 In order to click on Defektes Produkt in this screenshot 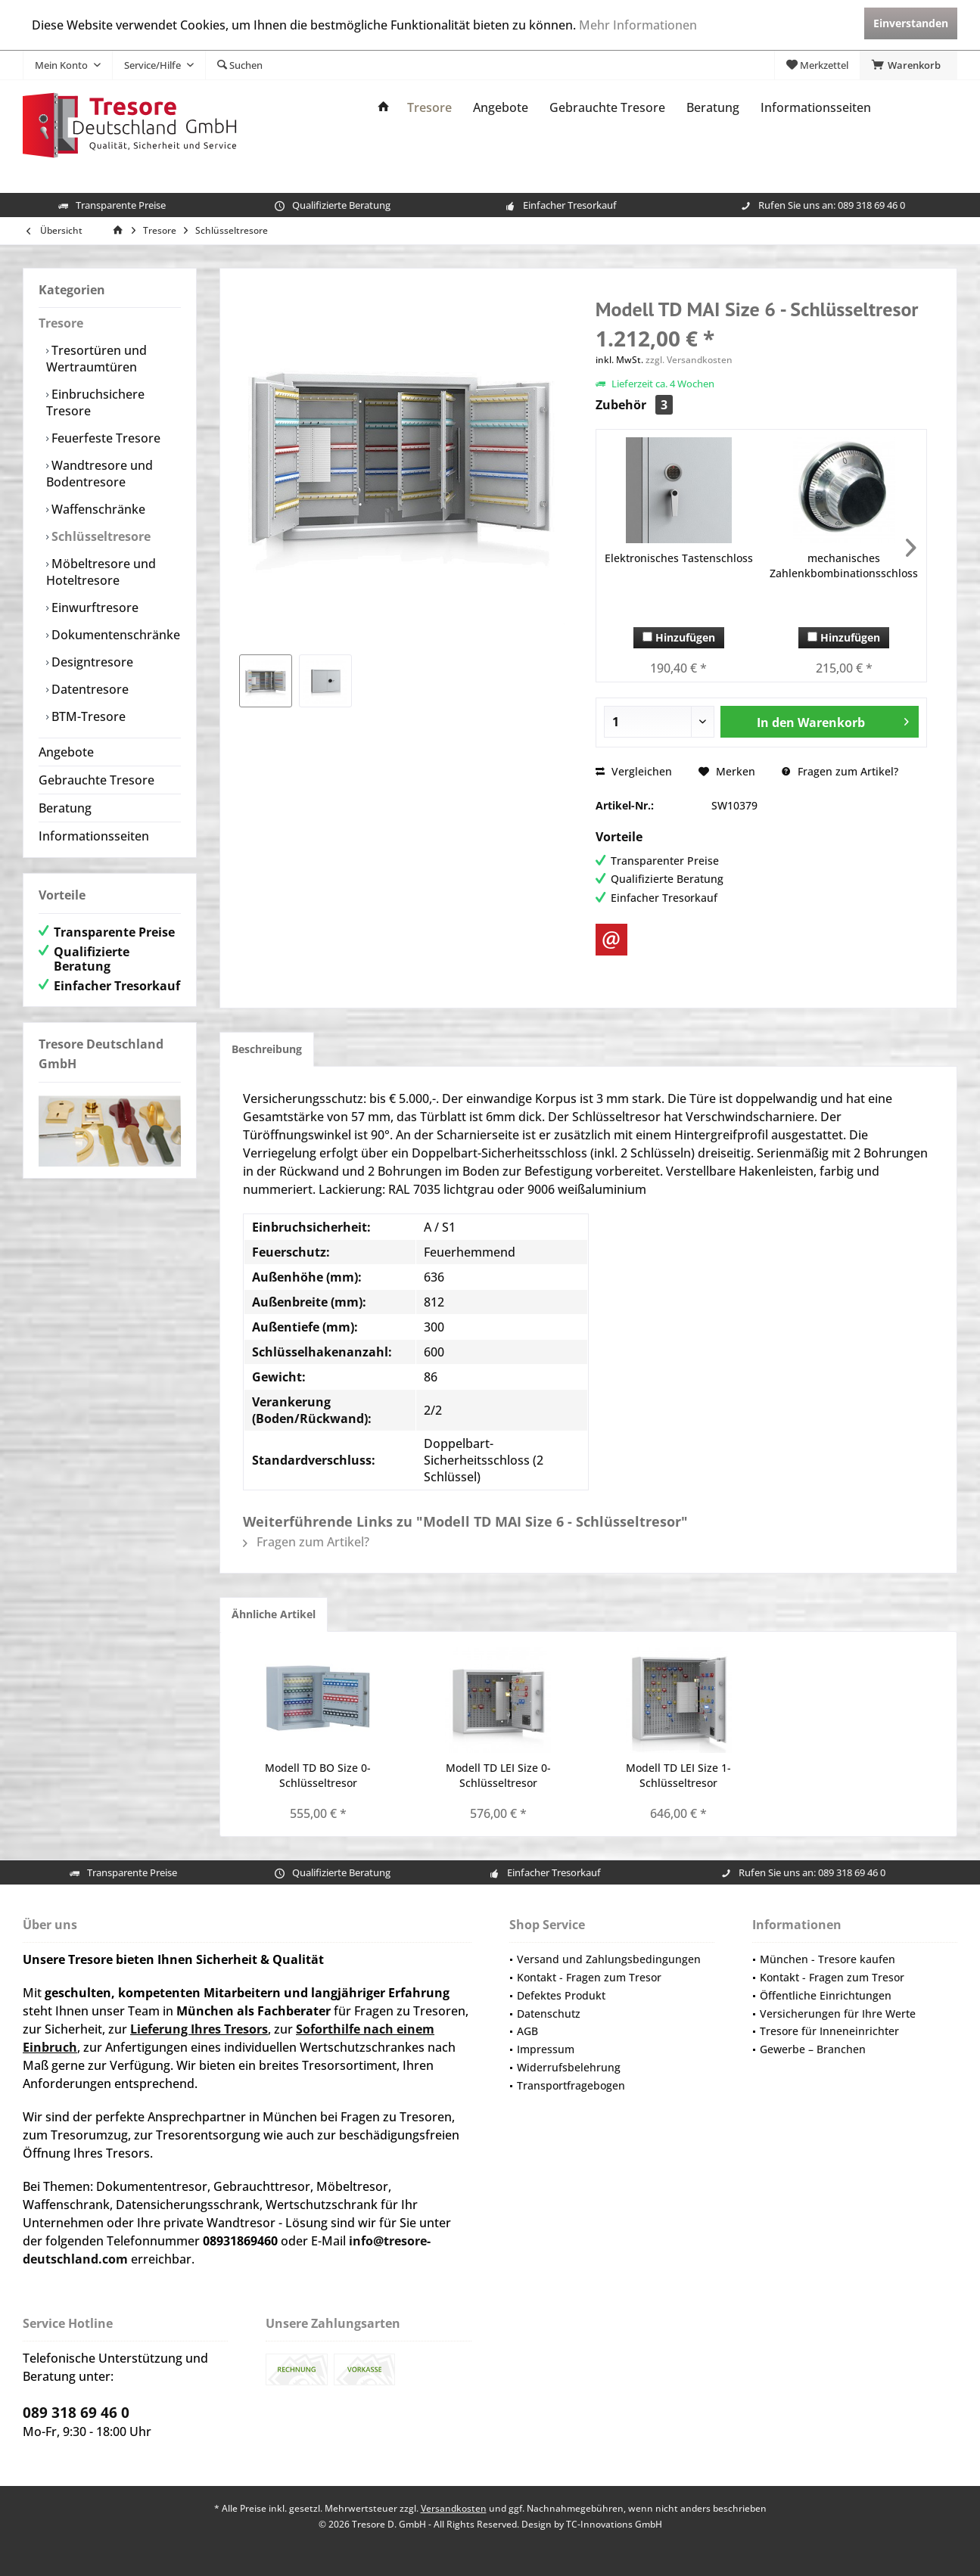, I will do `click(561, 1995)`.